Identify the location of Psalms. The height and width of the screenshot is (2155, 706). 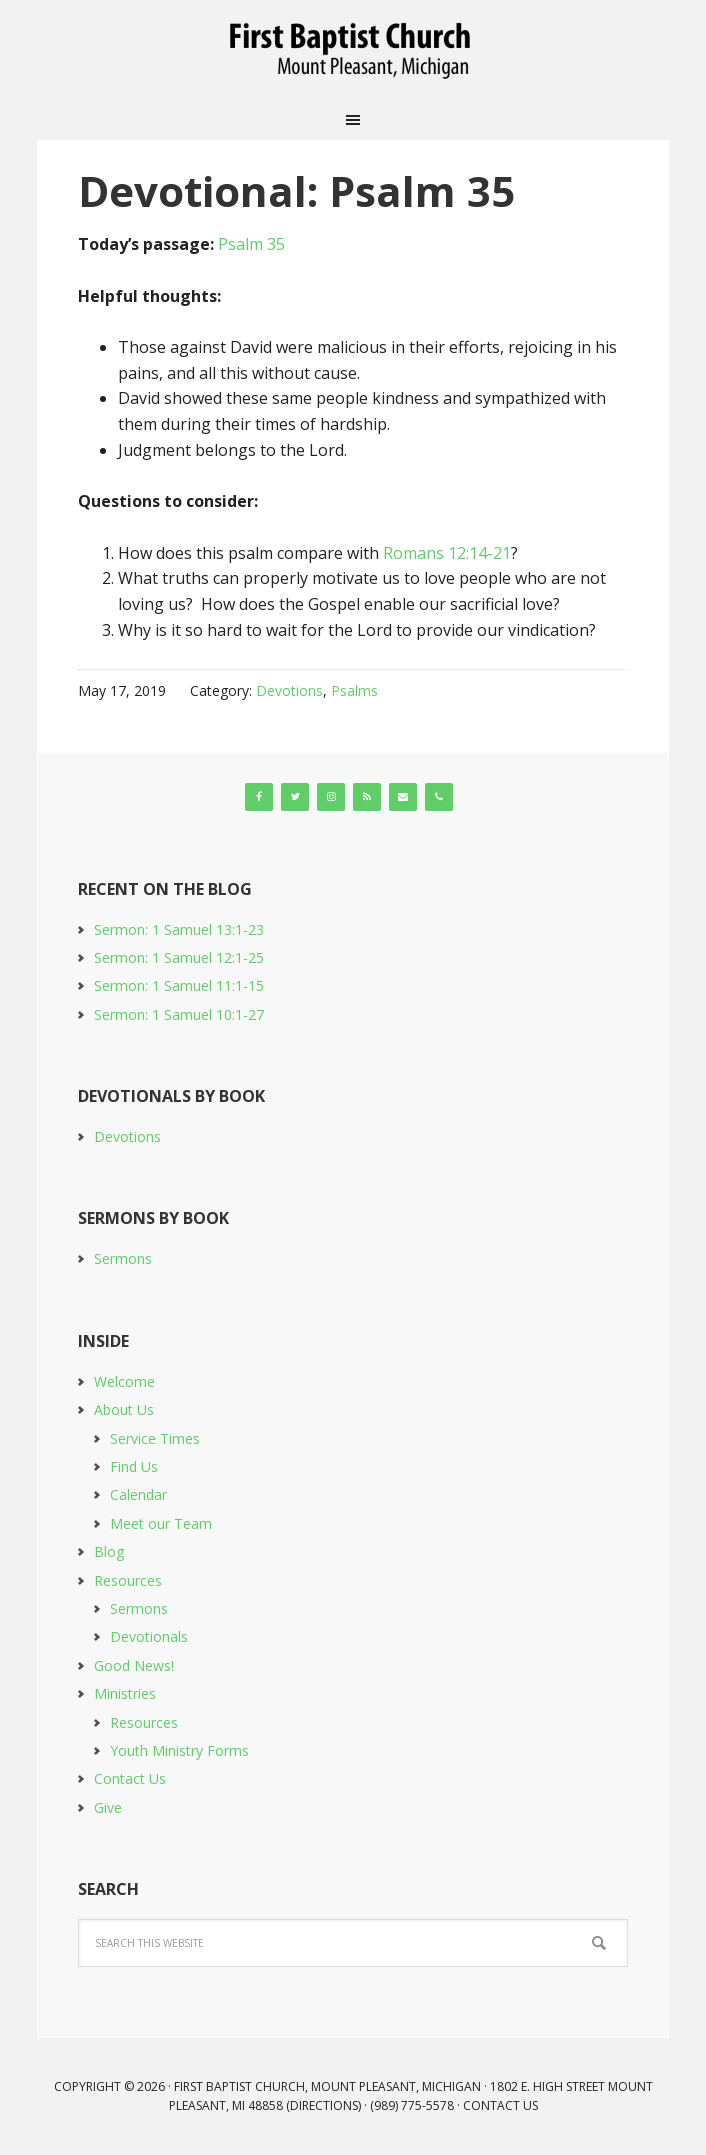
(354, 690).